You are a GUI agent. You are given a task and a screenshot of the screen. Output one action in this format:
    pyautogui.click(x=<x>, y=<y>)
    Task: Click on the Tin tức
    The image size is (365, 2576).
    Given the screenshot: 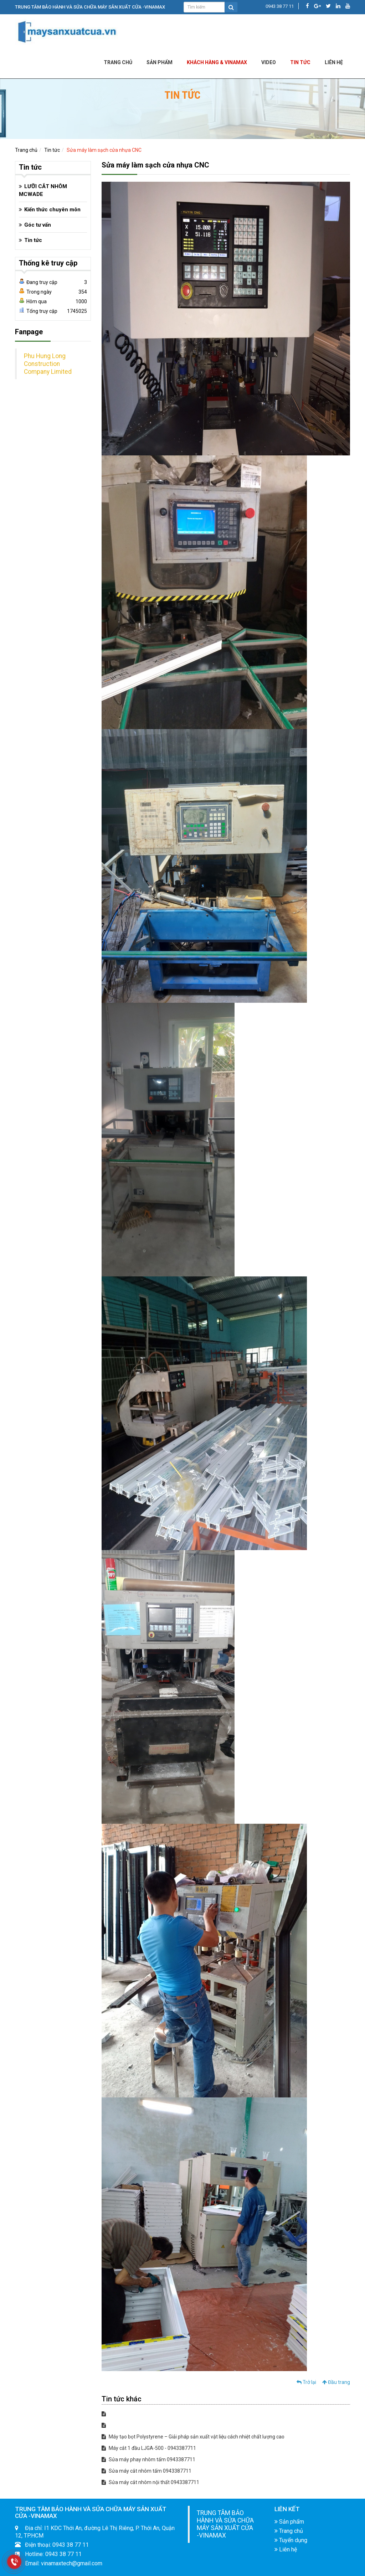 What is the action you would take?
    pyautogui.click(x=300, y=62)
    